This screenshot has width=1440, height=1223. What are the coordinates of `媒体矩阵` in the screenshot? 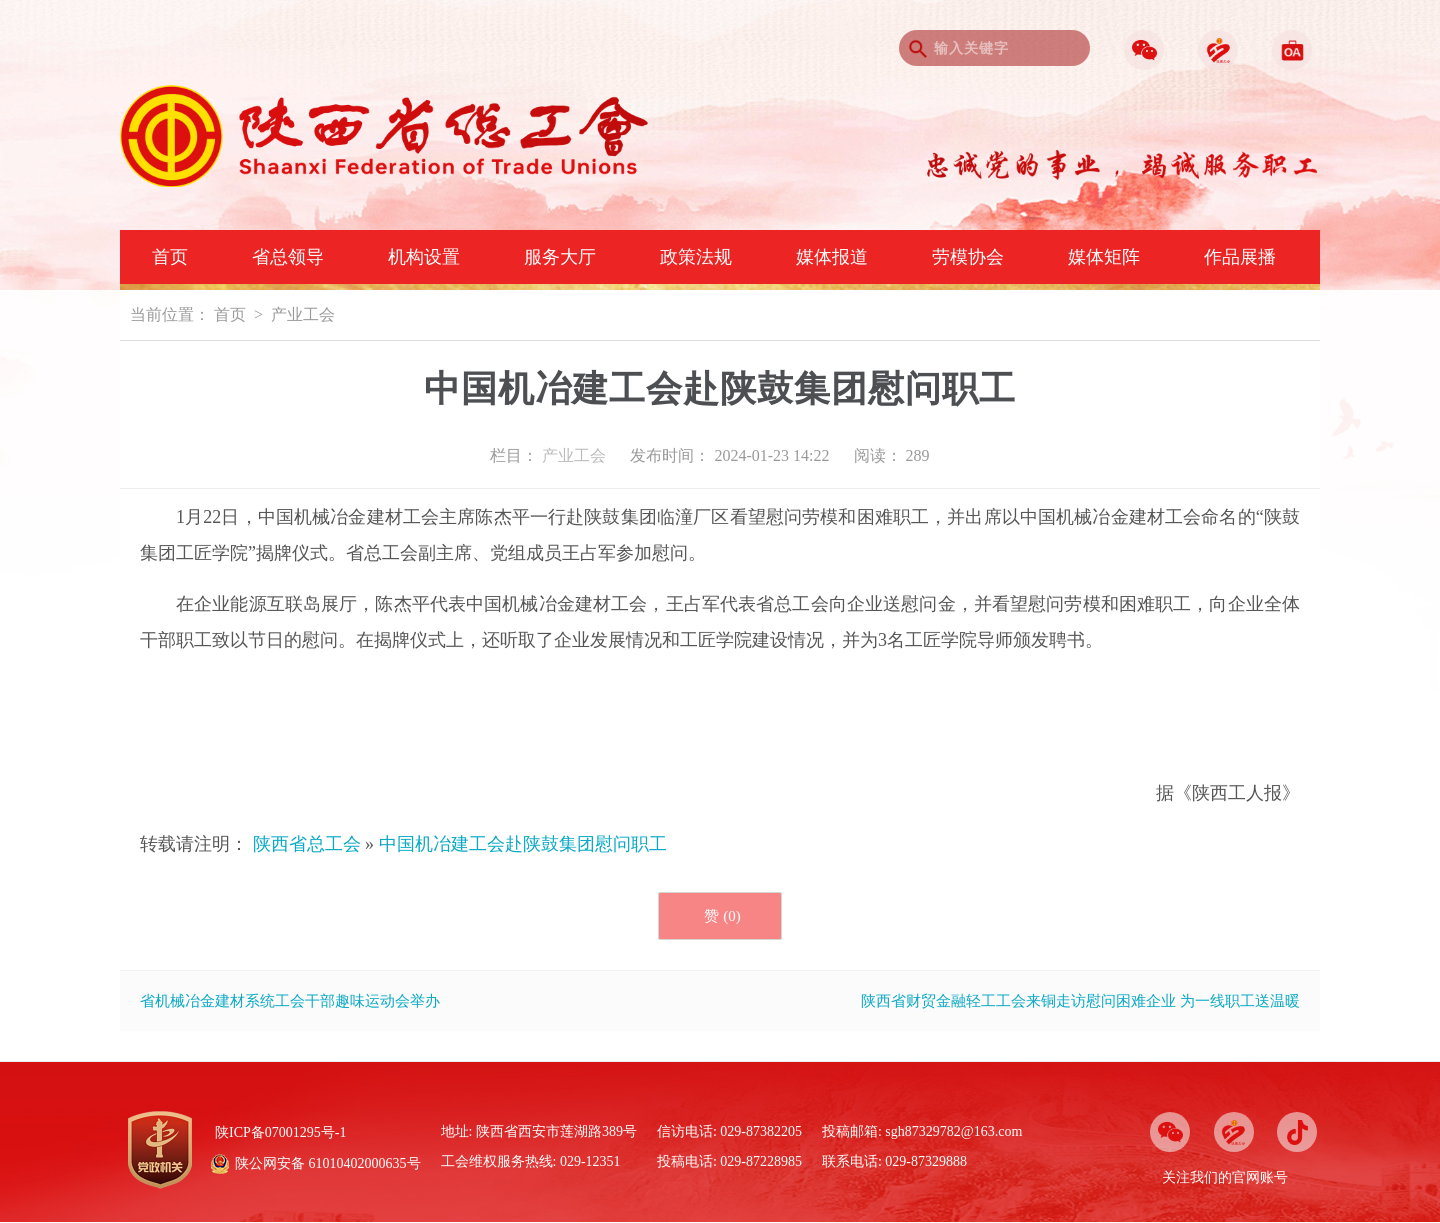 It's located at (1104, 257).